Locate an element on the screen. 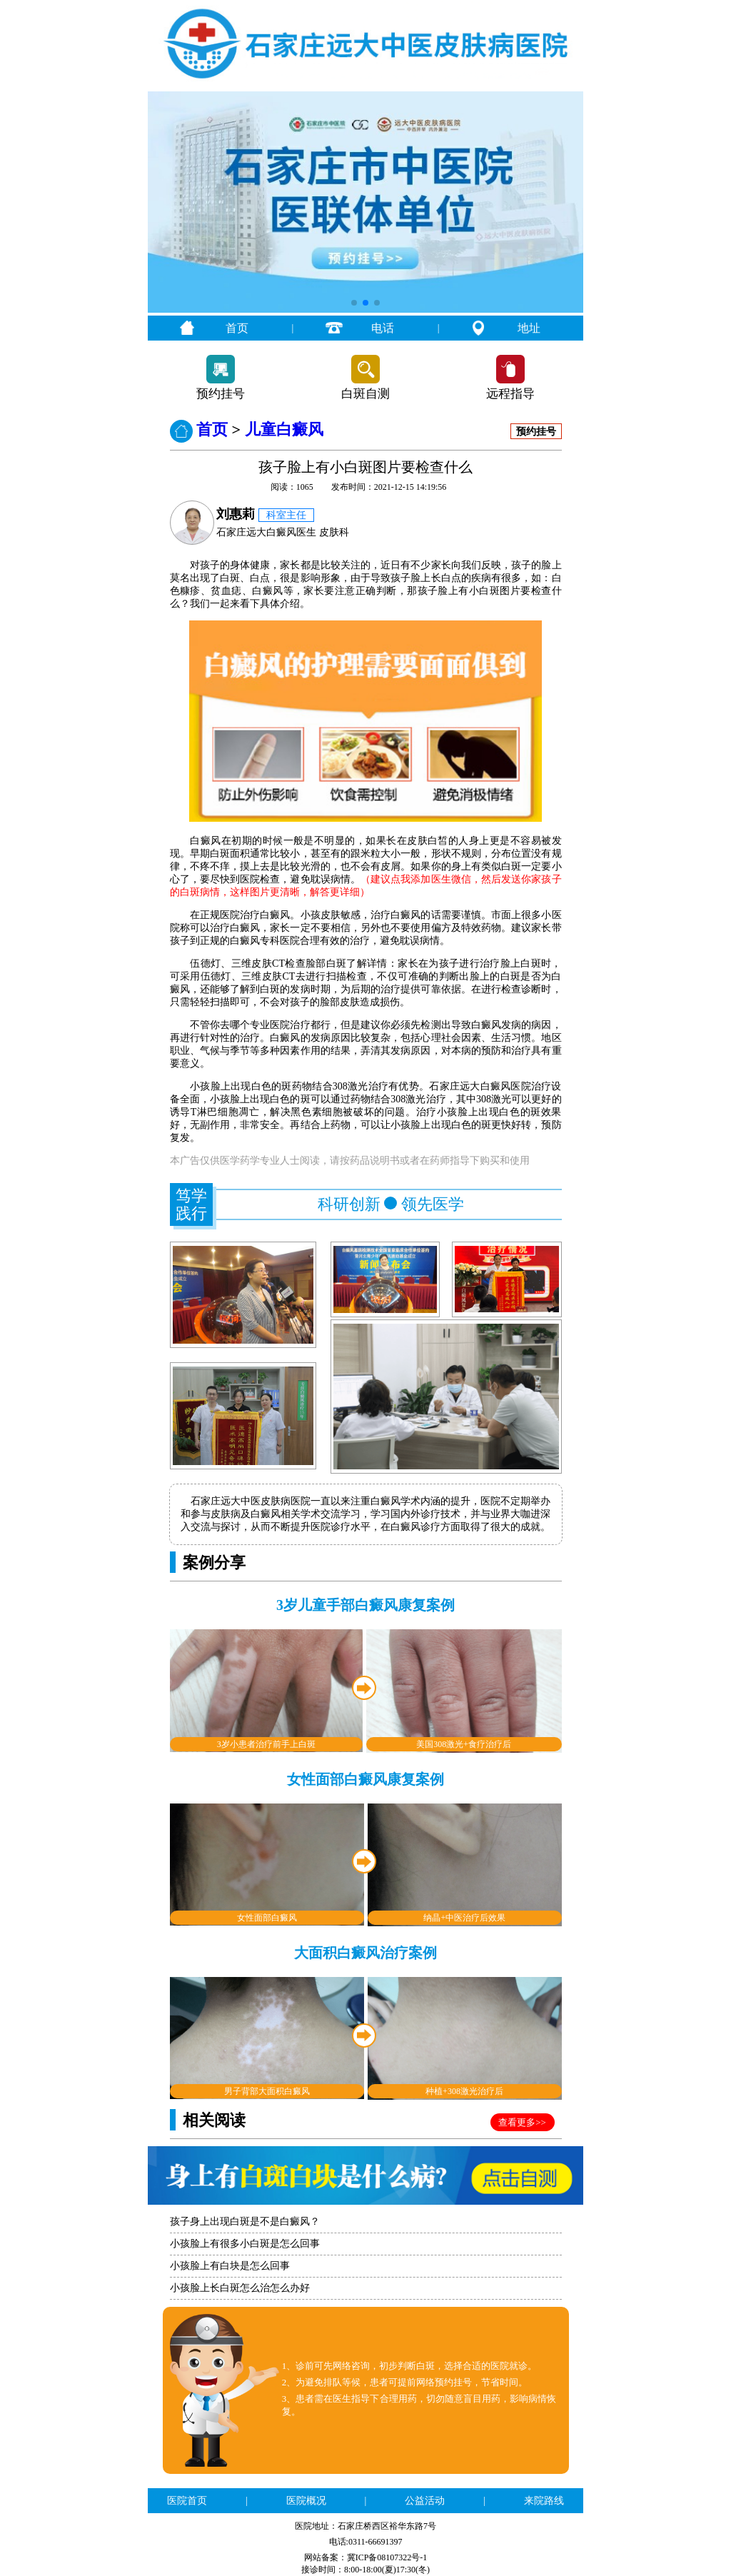 Image resolution: width=731 pixels, height=2576 pixels. 电话 is located at coordinates (382, 328).